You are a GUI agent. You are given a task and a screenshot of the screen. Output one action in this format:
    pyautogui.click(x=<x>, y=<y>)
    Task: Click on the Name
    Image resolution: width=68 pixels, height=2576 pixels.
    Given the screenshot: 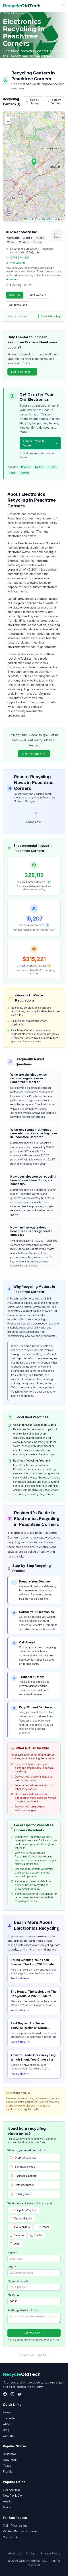 What is the action you would take?
    pyautogui.click(x=12, y=2252)
    